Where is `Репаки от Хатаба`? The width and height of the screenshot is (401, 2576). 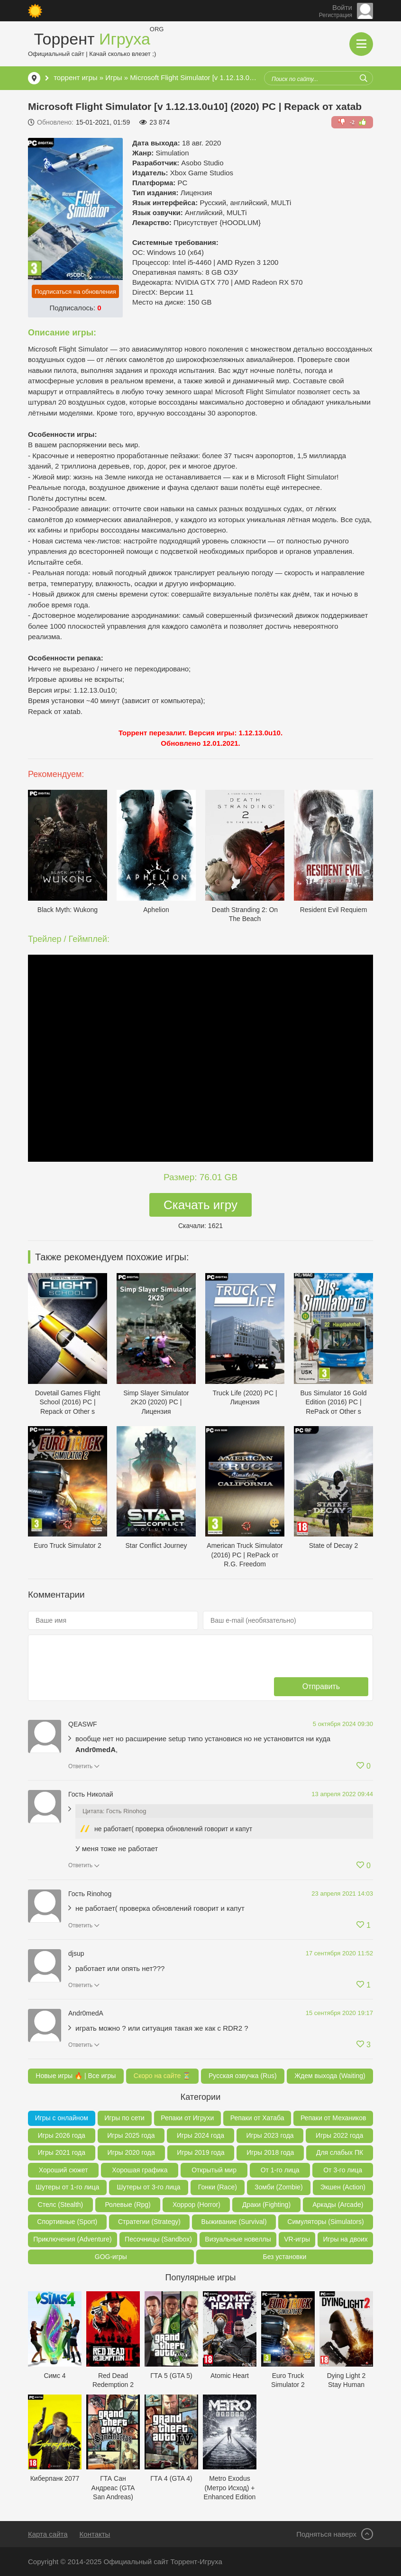 Репаки от Хатаба is located at coordinates (257, 2118).